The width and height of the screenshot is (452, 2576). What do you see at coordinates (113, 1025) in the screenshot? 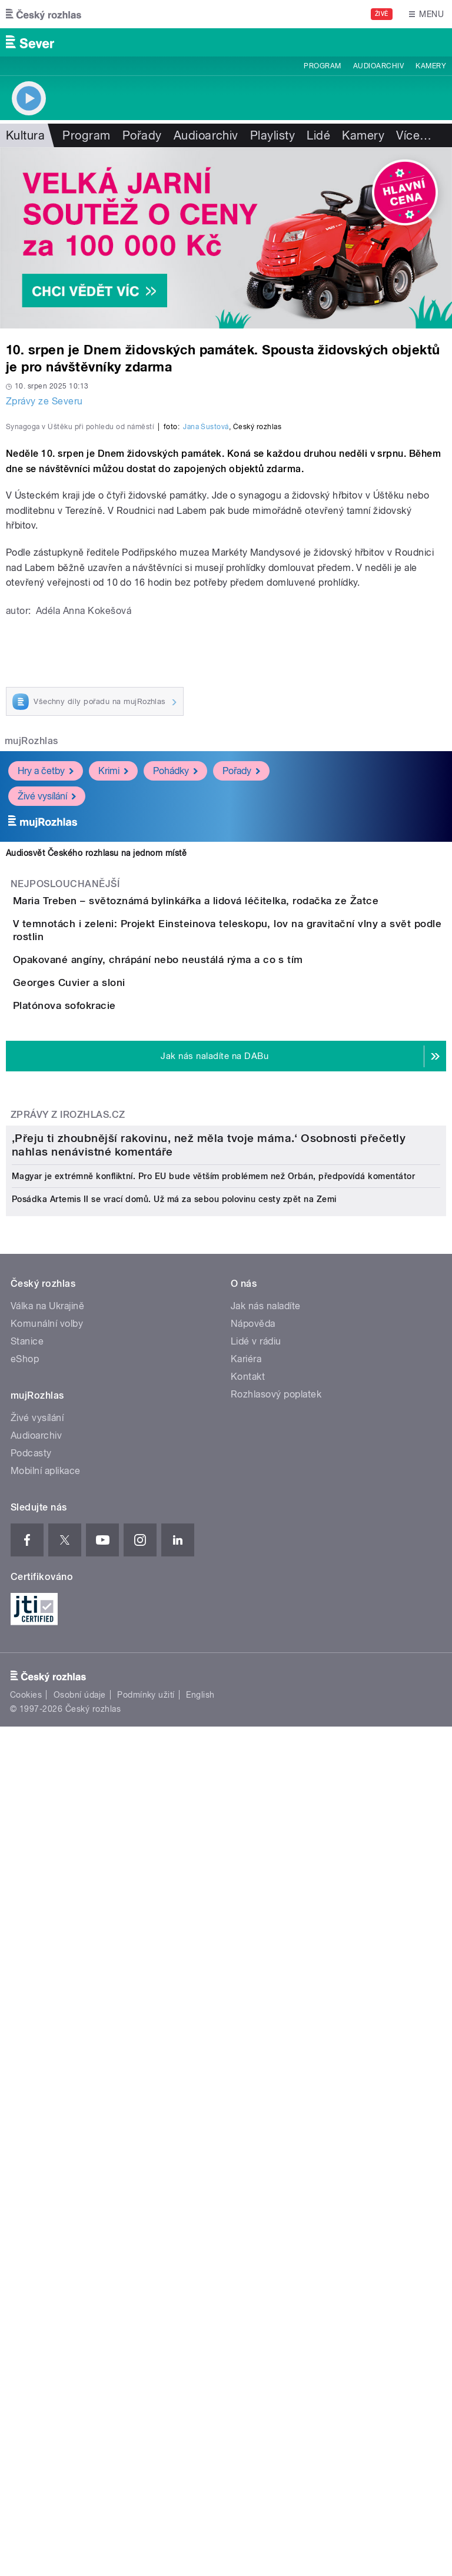
I see `Krimi` at bounding box center [113, 1025].